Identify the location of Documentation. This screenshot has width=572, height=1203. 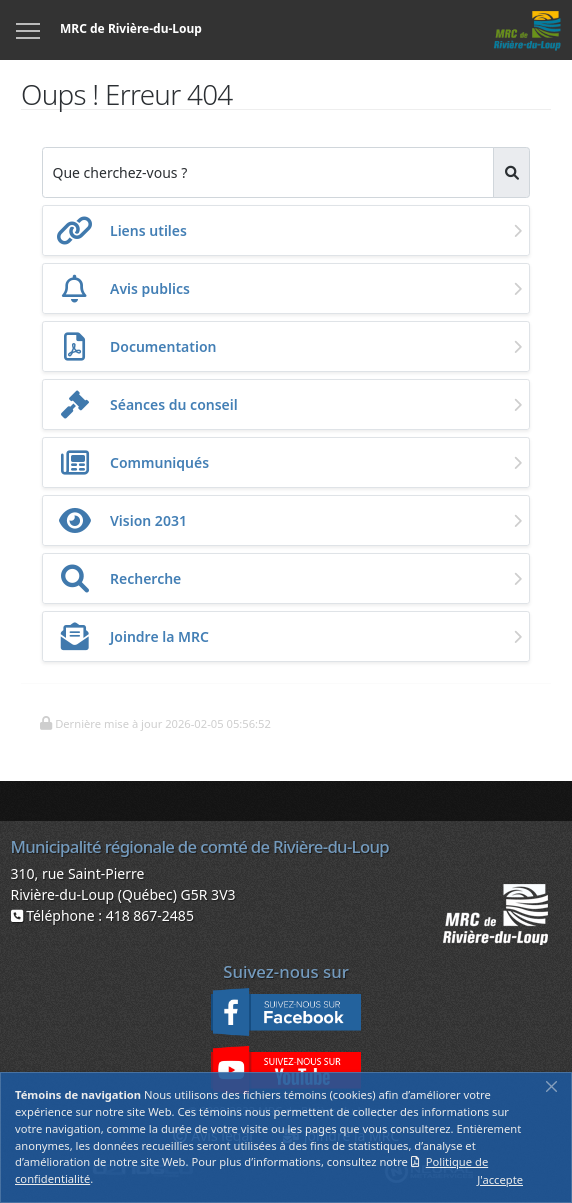
(163, 346).